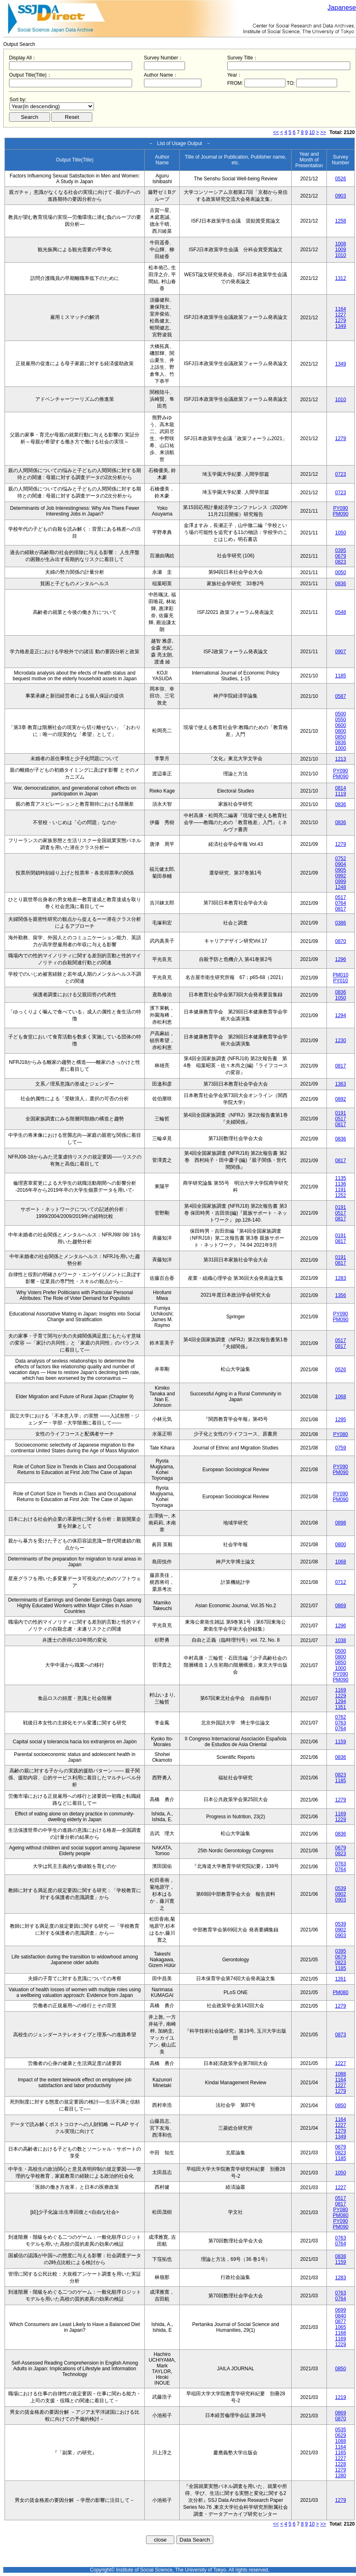 The height and width of the screenshot is (2576, 356). What do you see at coordinates (340, 2327) in the screenshot?
I see `1065` at bounding box center [340, 2327].